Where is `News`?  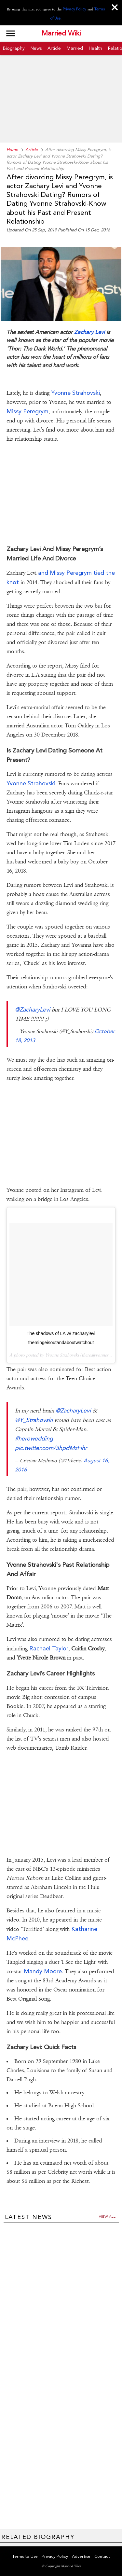 News is located at coordinates (36, 48).